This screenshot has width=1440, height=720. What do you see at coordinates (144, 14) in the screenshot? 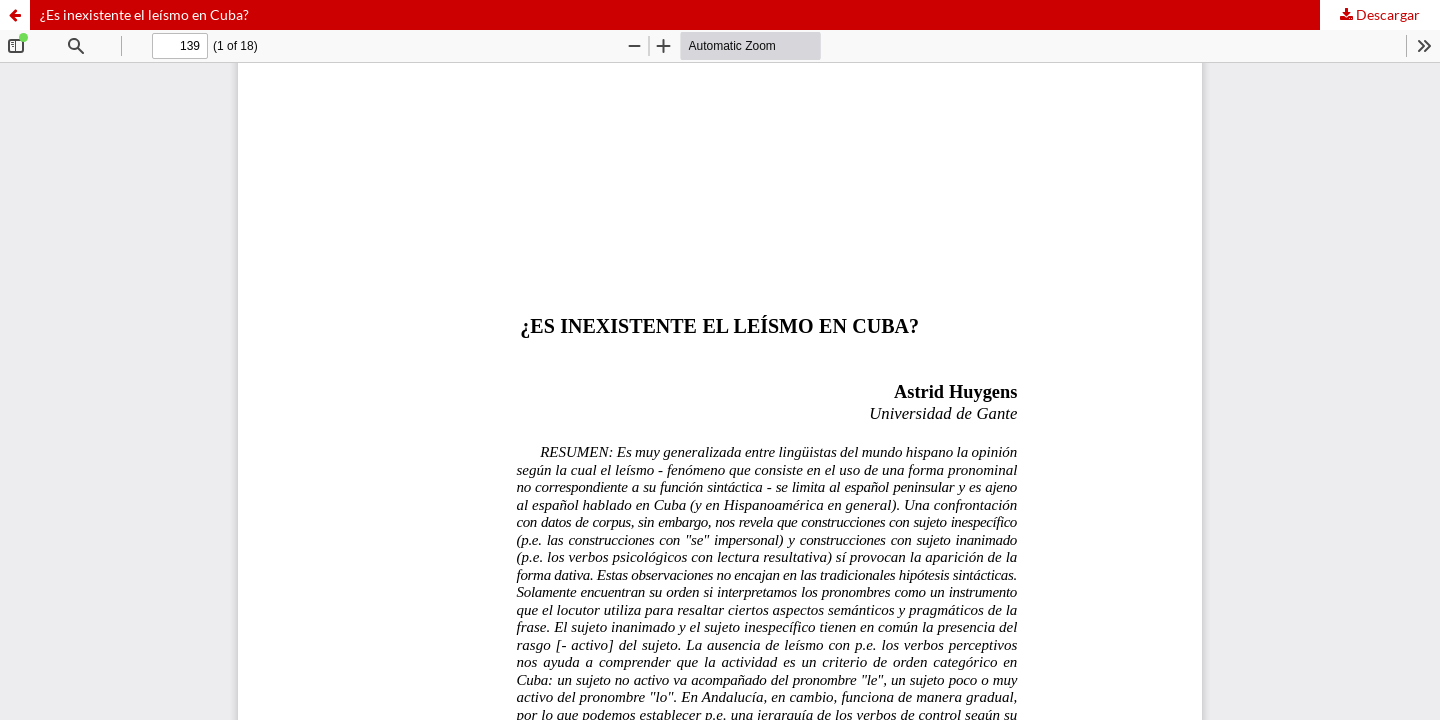
I see `¿Es inexistente el leísmo en Cuba?` at bounding box center [144, 14].